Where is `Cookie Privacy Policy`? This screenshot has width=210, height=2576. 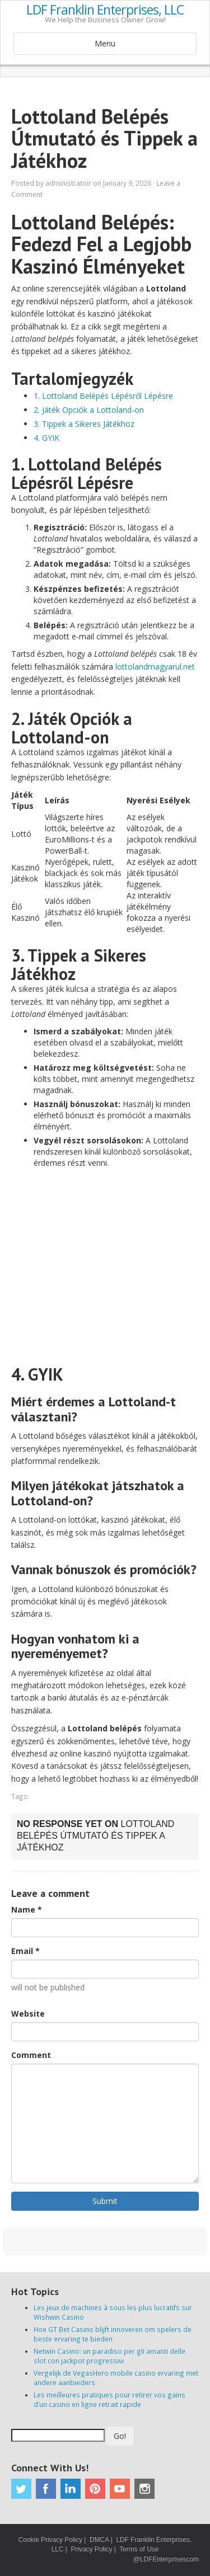 Cookie Privacy Policy is located at coordinates (50, 2540).